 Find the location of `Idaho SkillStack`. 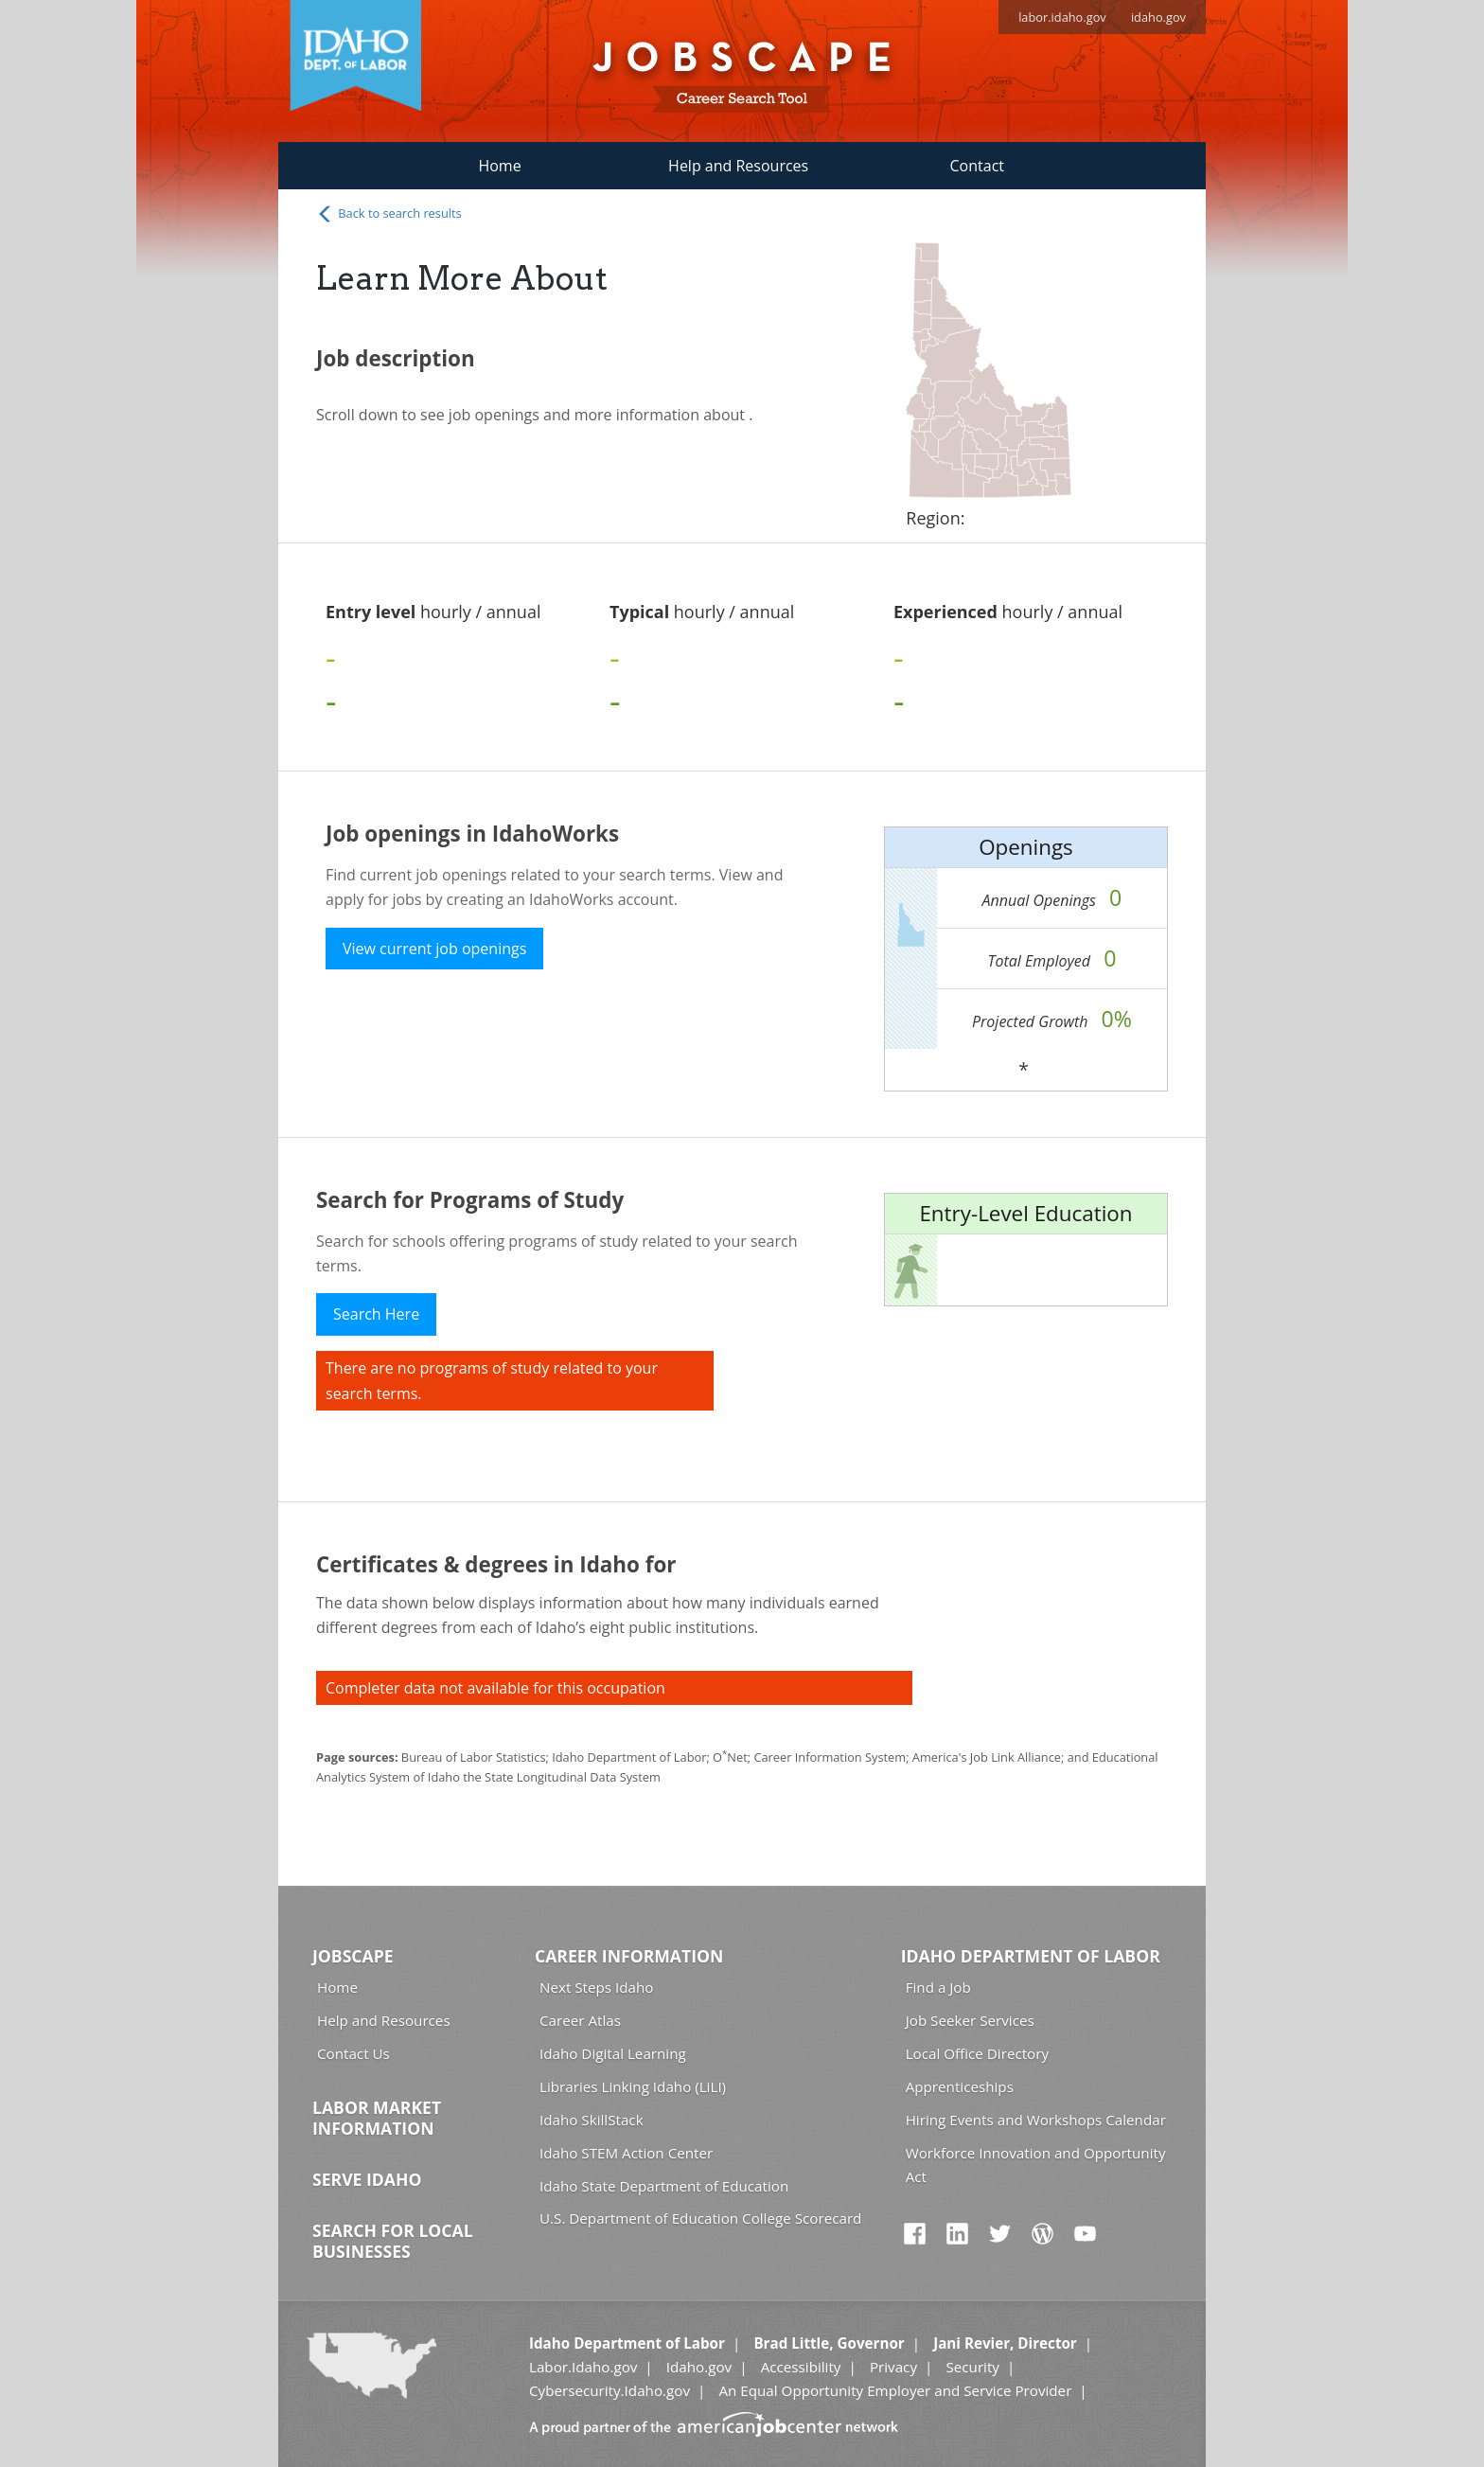

Idaho SkillStack is located at coordinates (591, 2119).